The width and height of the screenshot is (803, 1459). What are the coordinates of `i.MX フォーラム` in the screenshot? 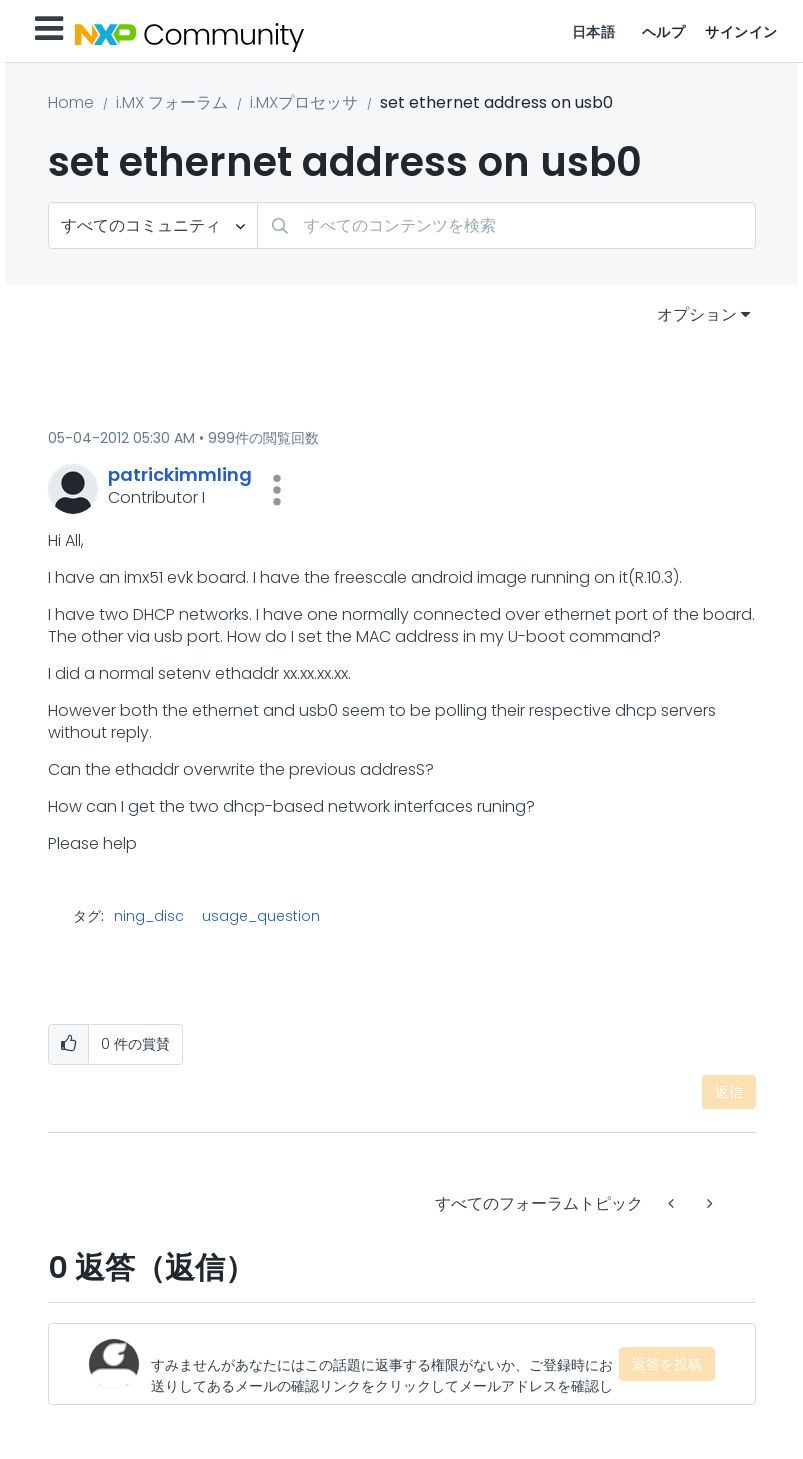 It's located at (172, 102).